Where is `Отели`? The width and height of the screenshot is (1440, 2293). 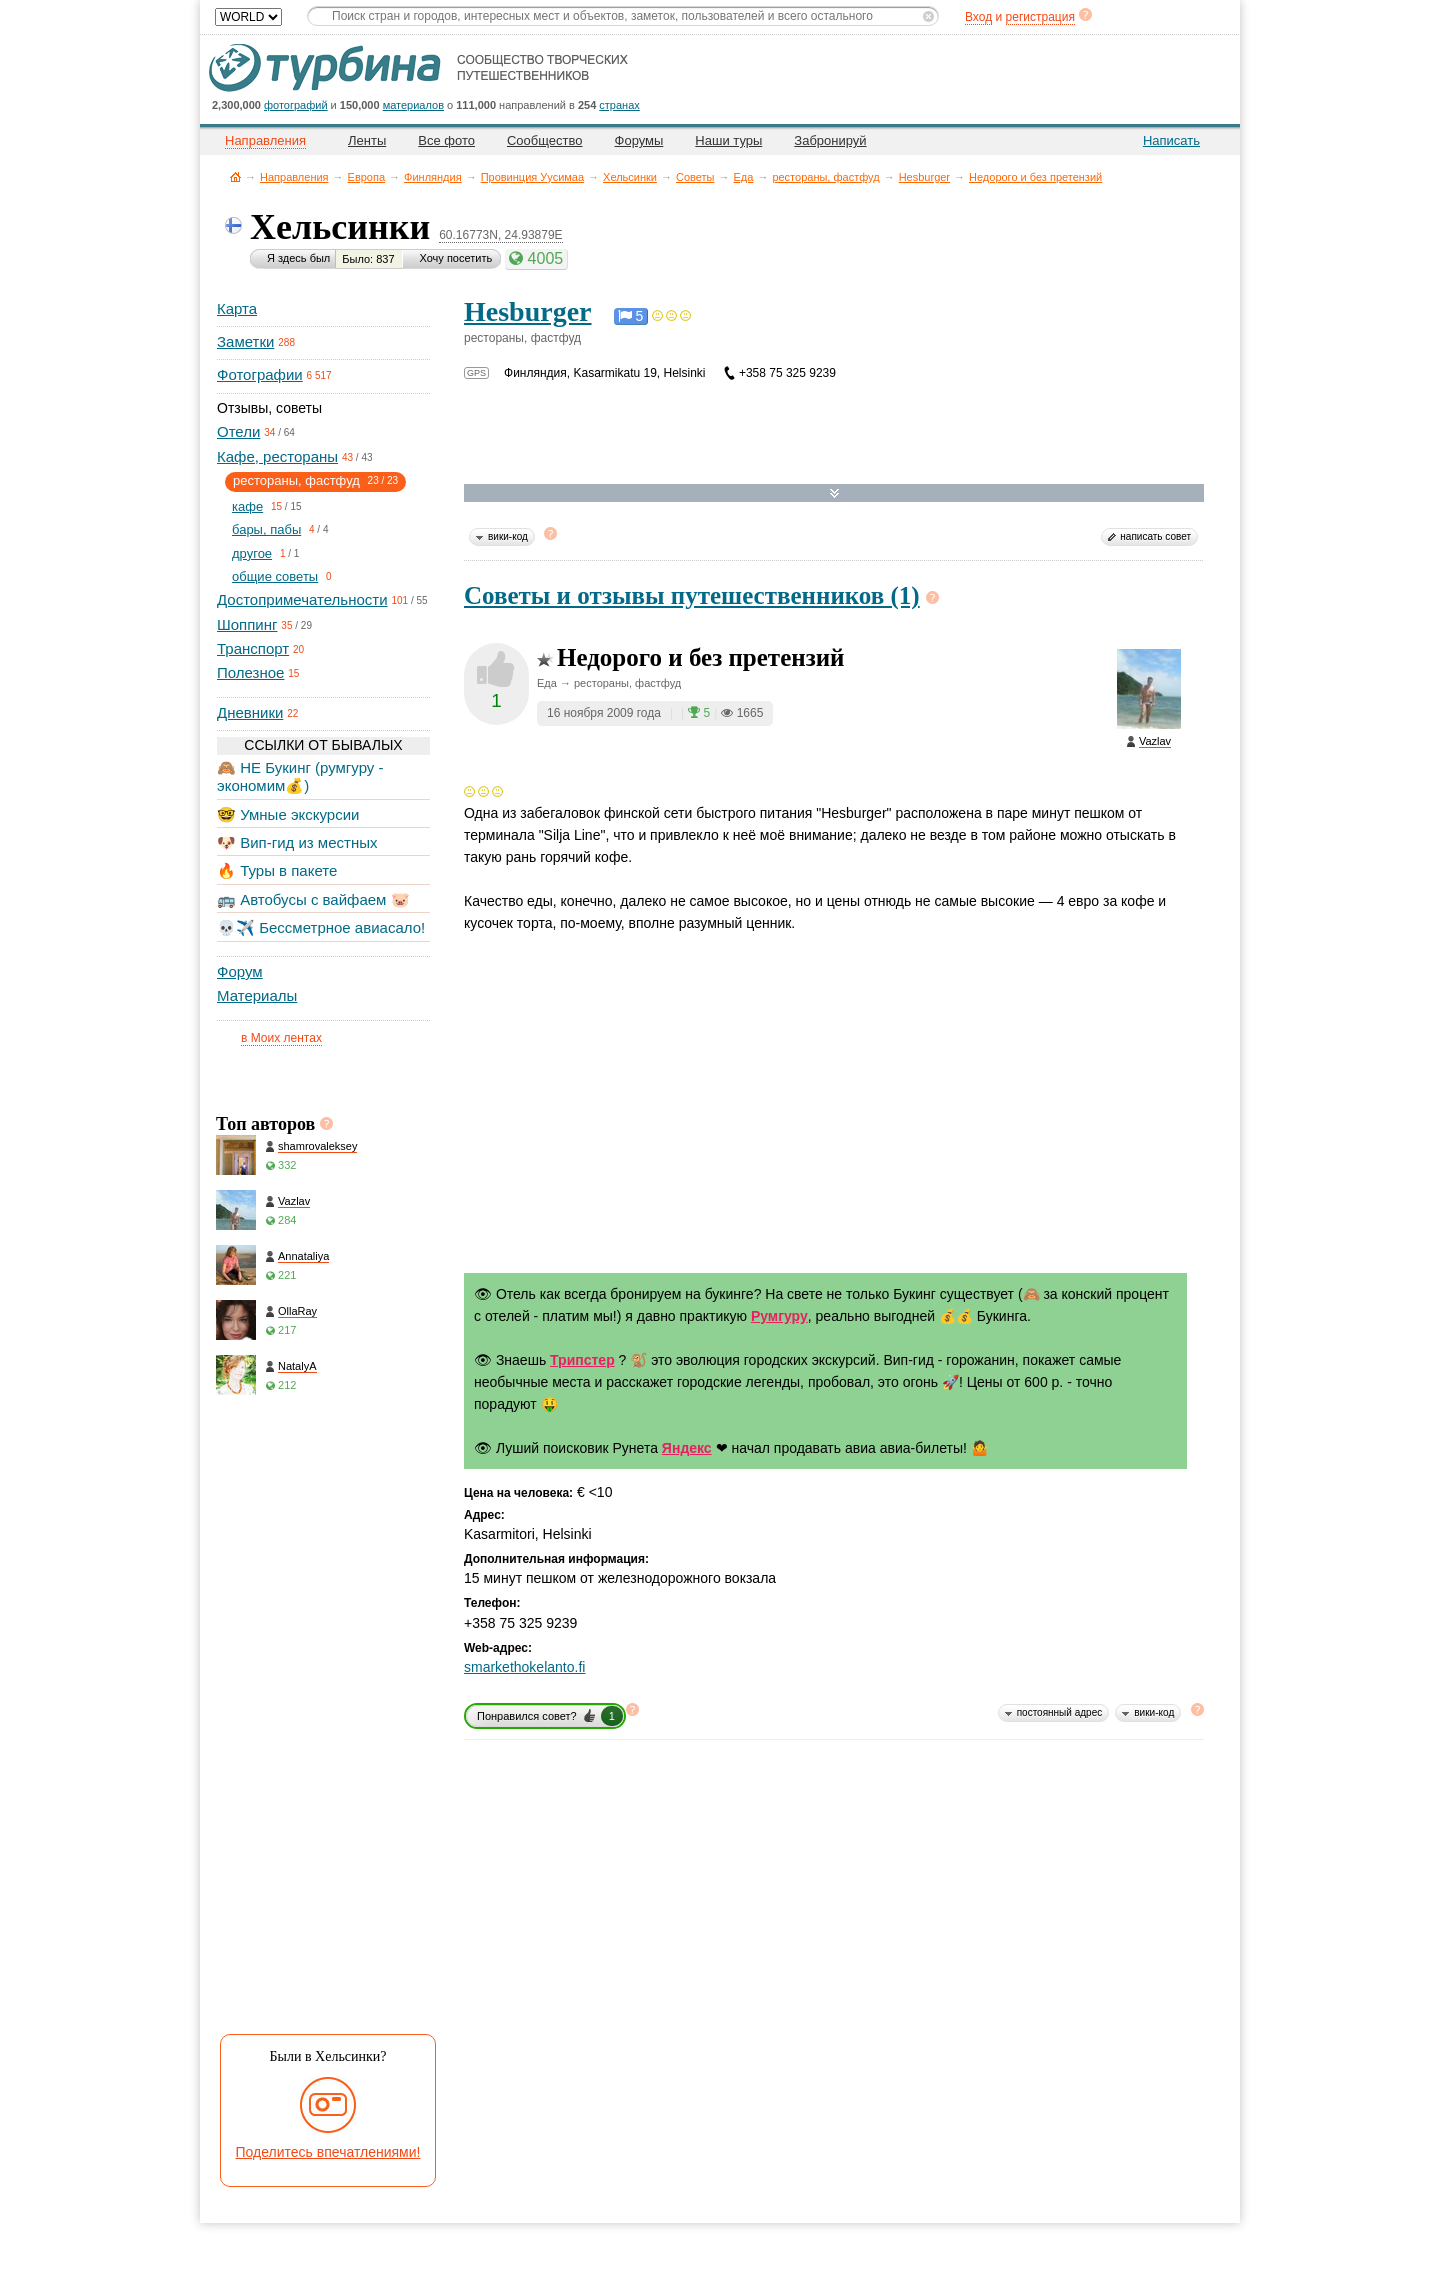 Отели is located at coordinates (238, 431).